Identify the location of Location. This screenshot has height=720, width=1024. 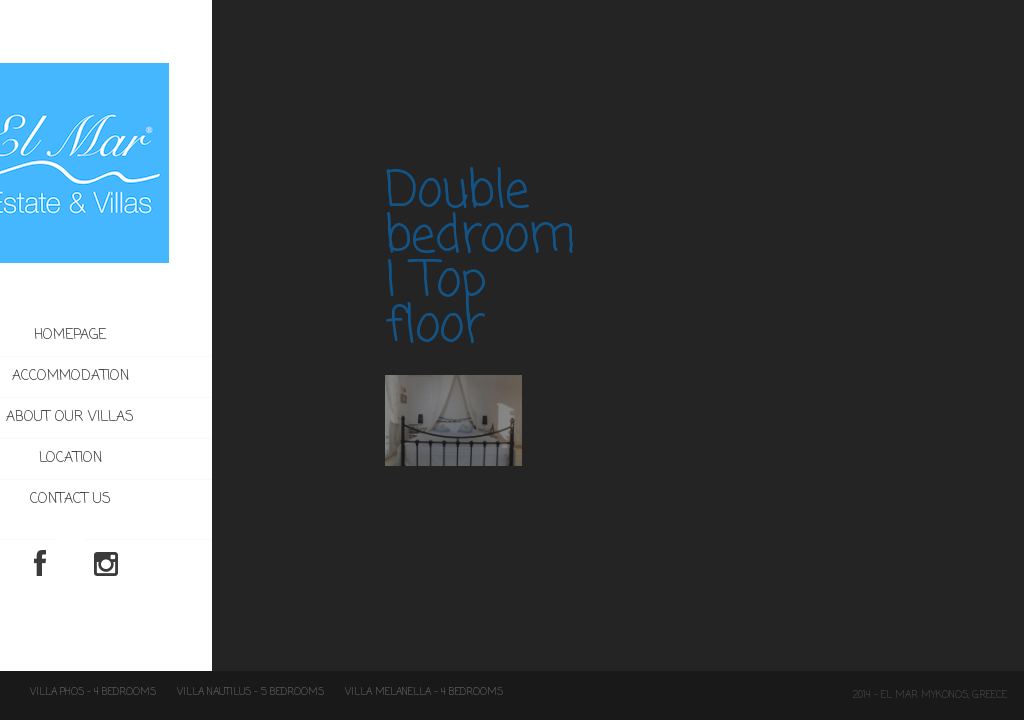
(141, 458).